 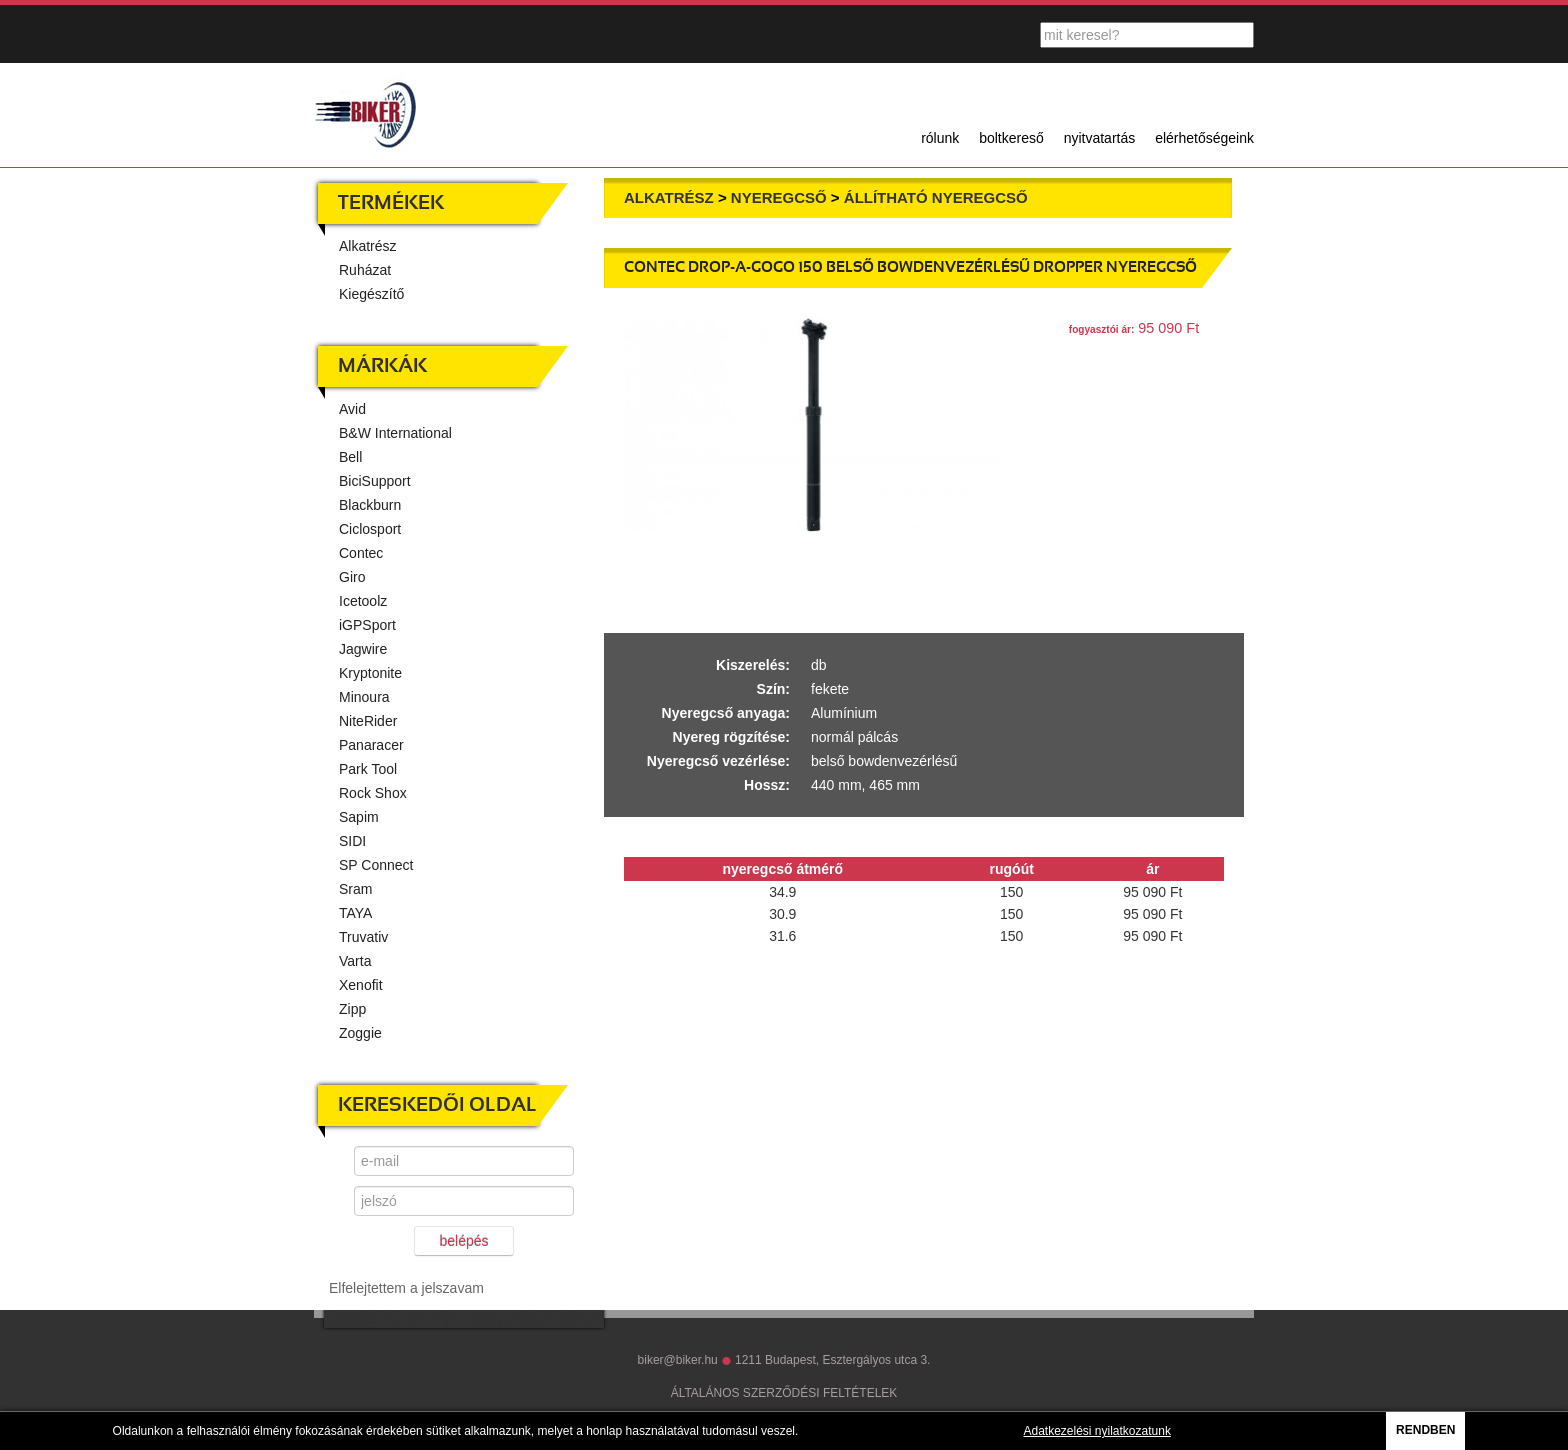 What do you see at coordinates (1011, 138) in the screenshot?
I see `boltkereső` at bounding box center [1011, 138].